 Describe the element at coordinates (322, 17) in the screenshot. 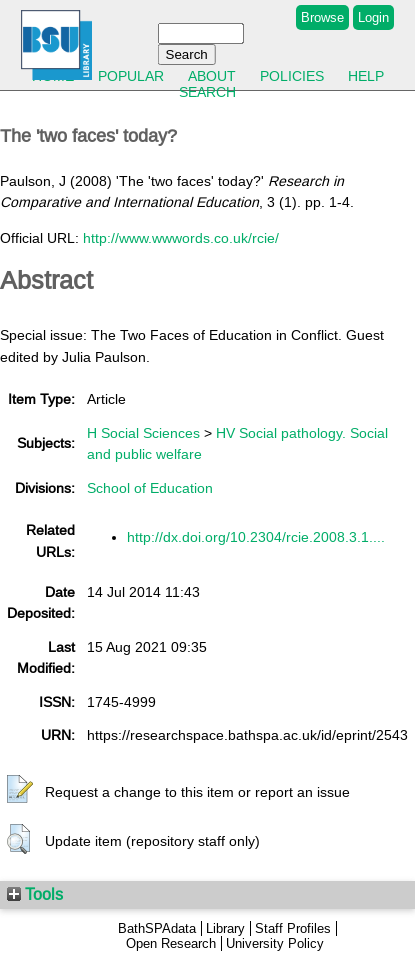

I see `Browse` at that location.